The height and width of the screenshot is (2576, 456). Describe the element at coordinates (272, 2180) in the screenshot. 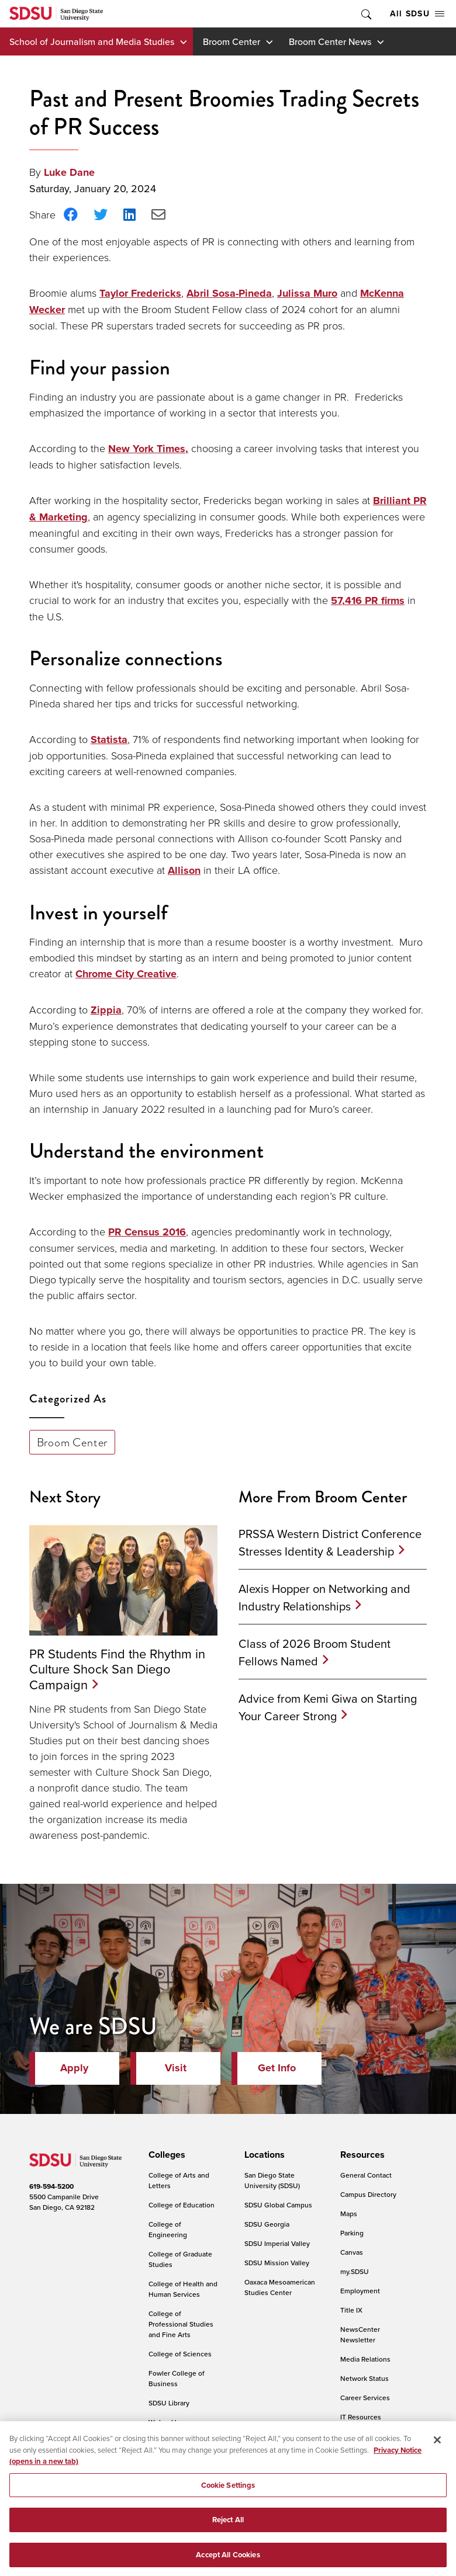

I see `San Diego State University (SDSU)` at that location.